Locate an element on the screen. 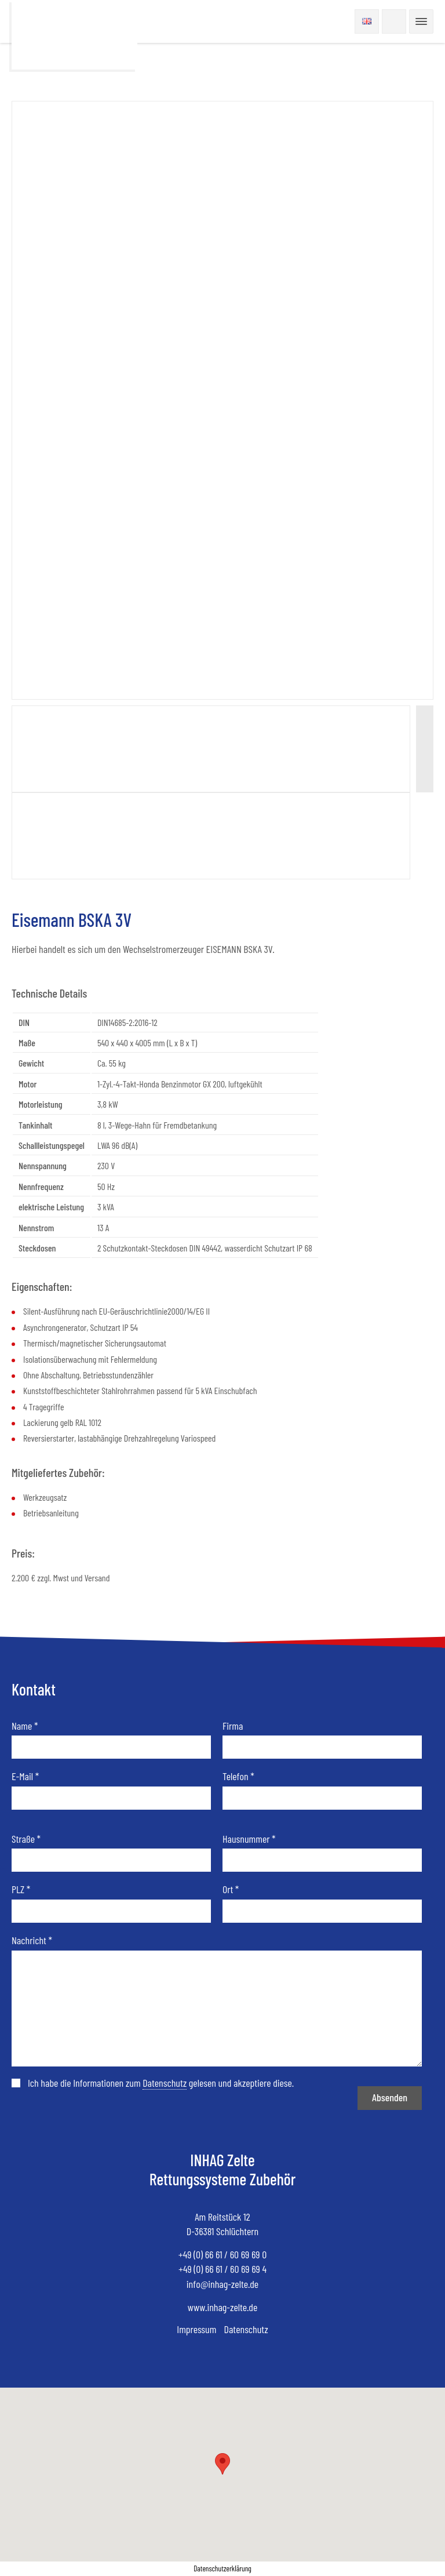 The height and width of the screenshot is (2576, 445). Nachricht * is located at coordinates (32, 1940).